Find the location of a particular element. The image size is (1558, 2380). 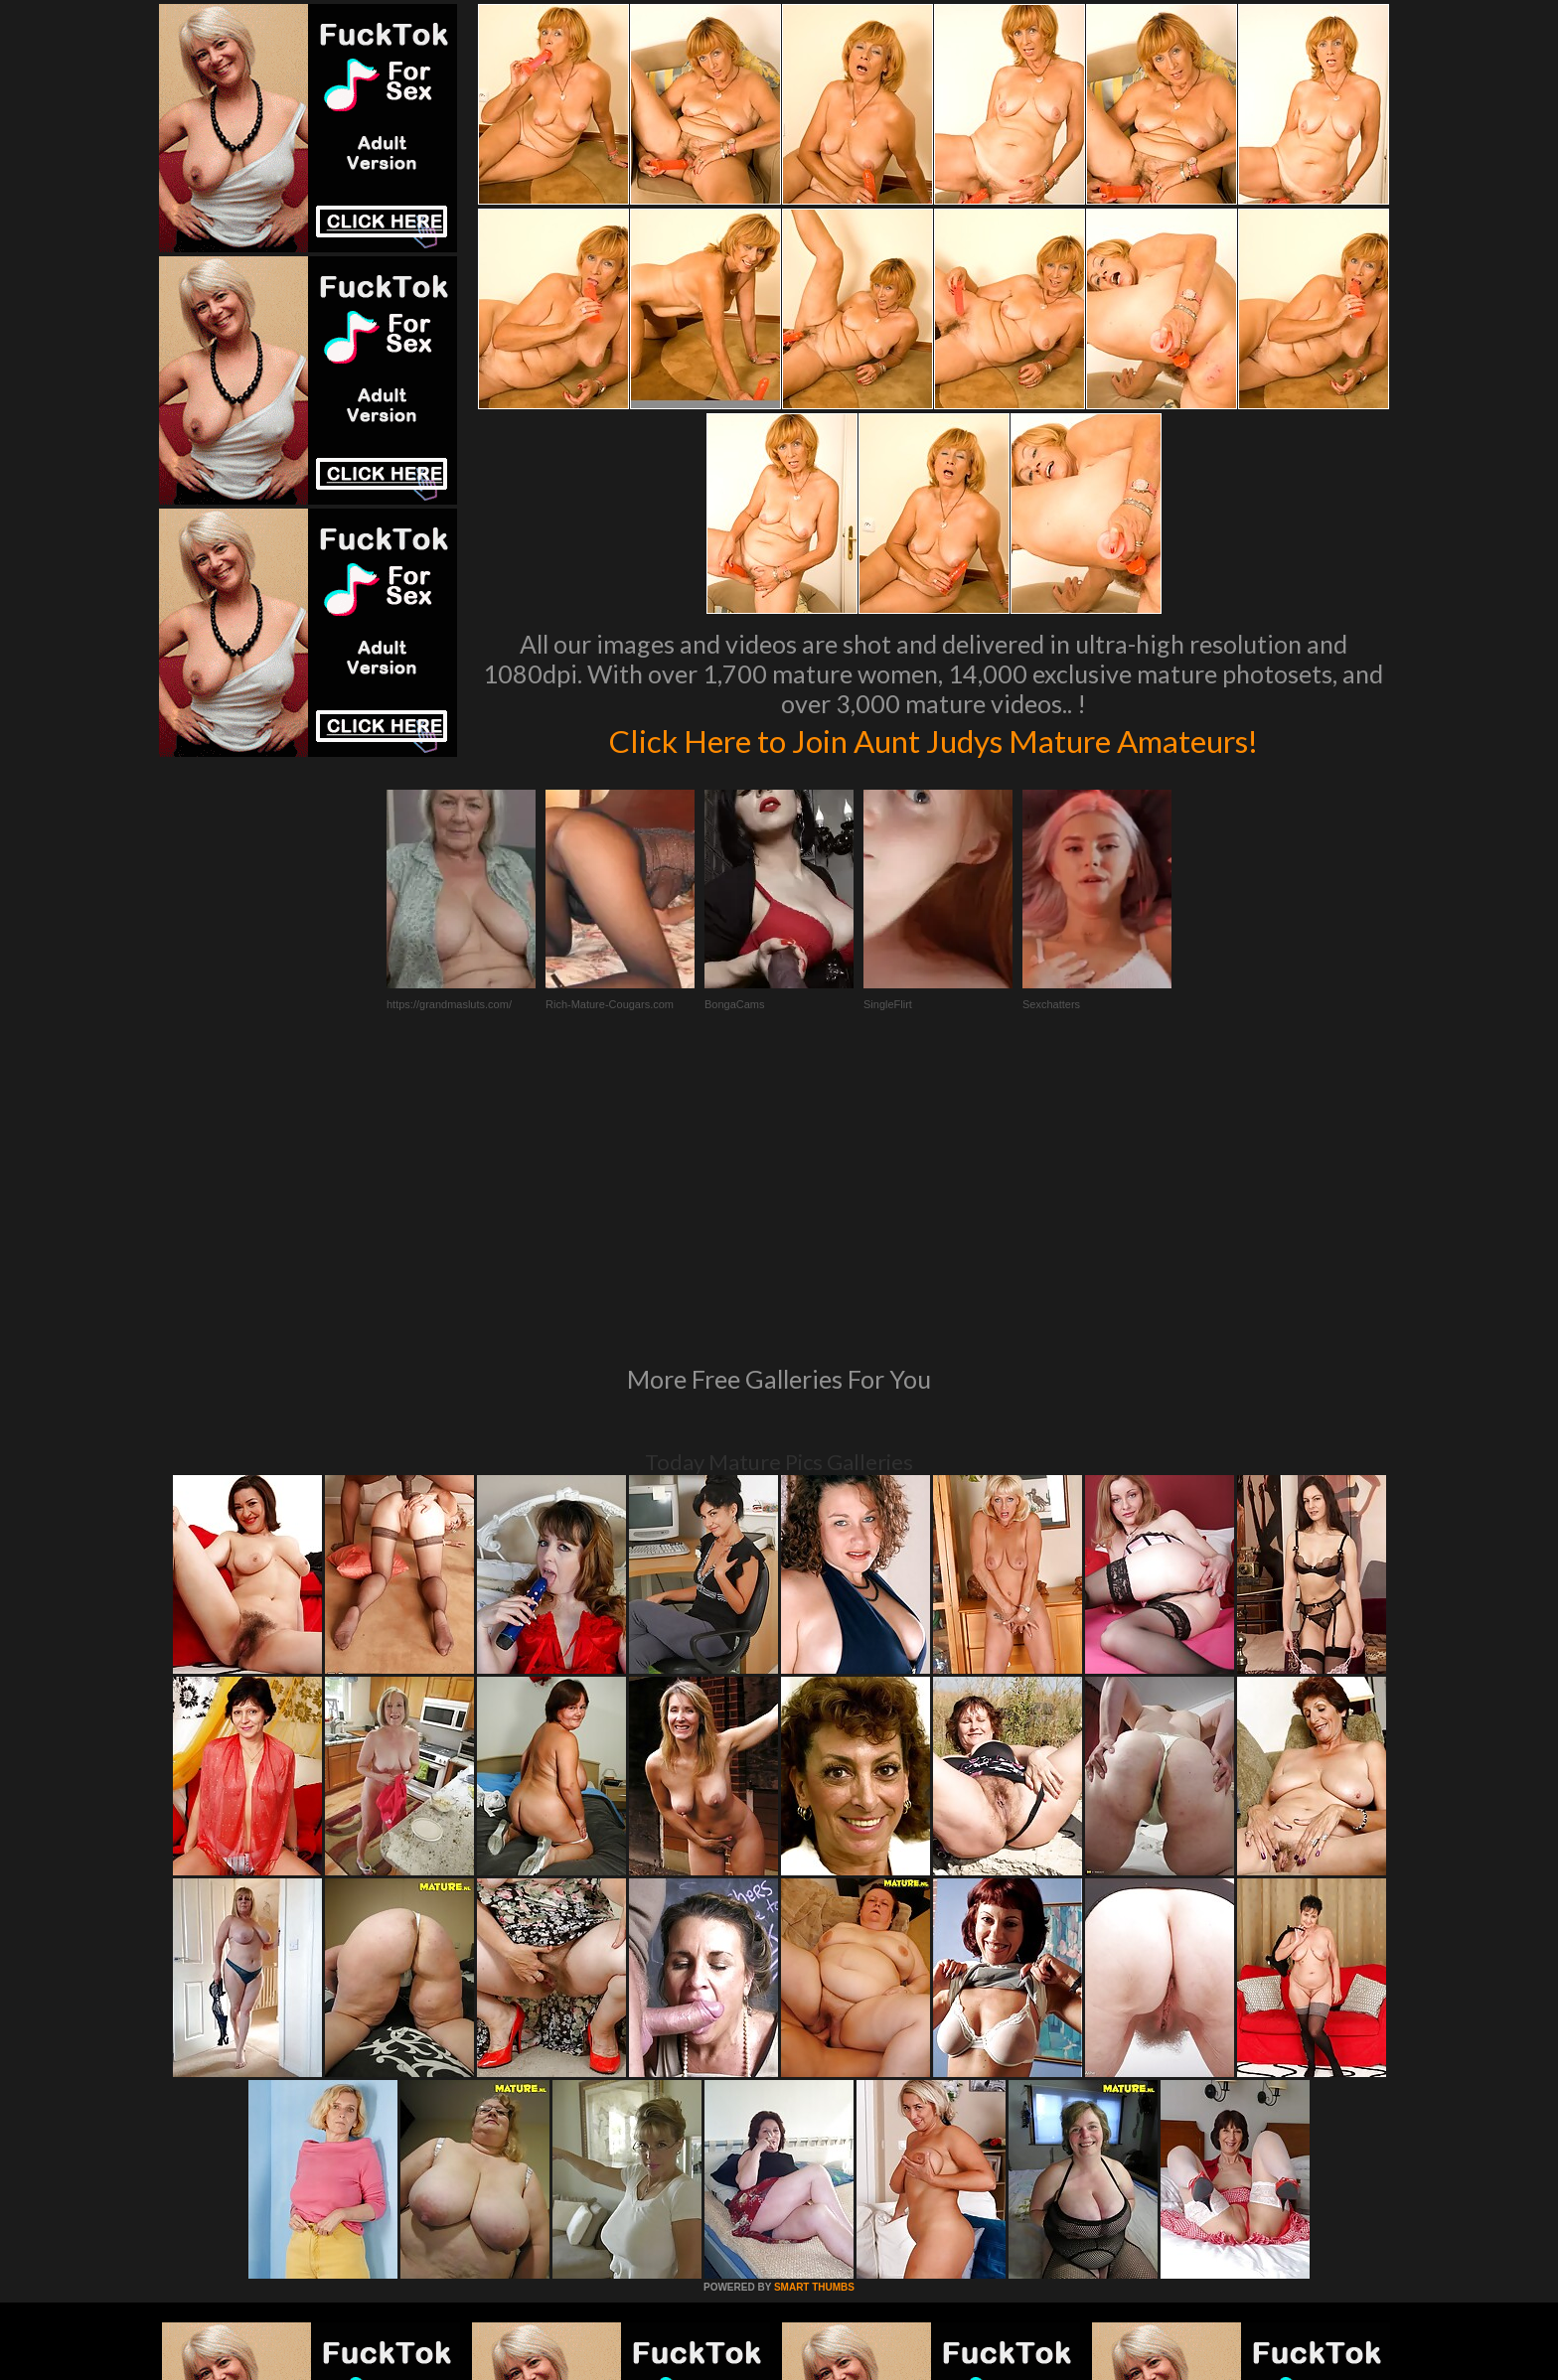

SMART THUMBS is located at coordinates (814, 2015).